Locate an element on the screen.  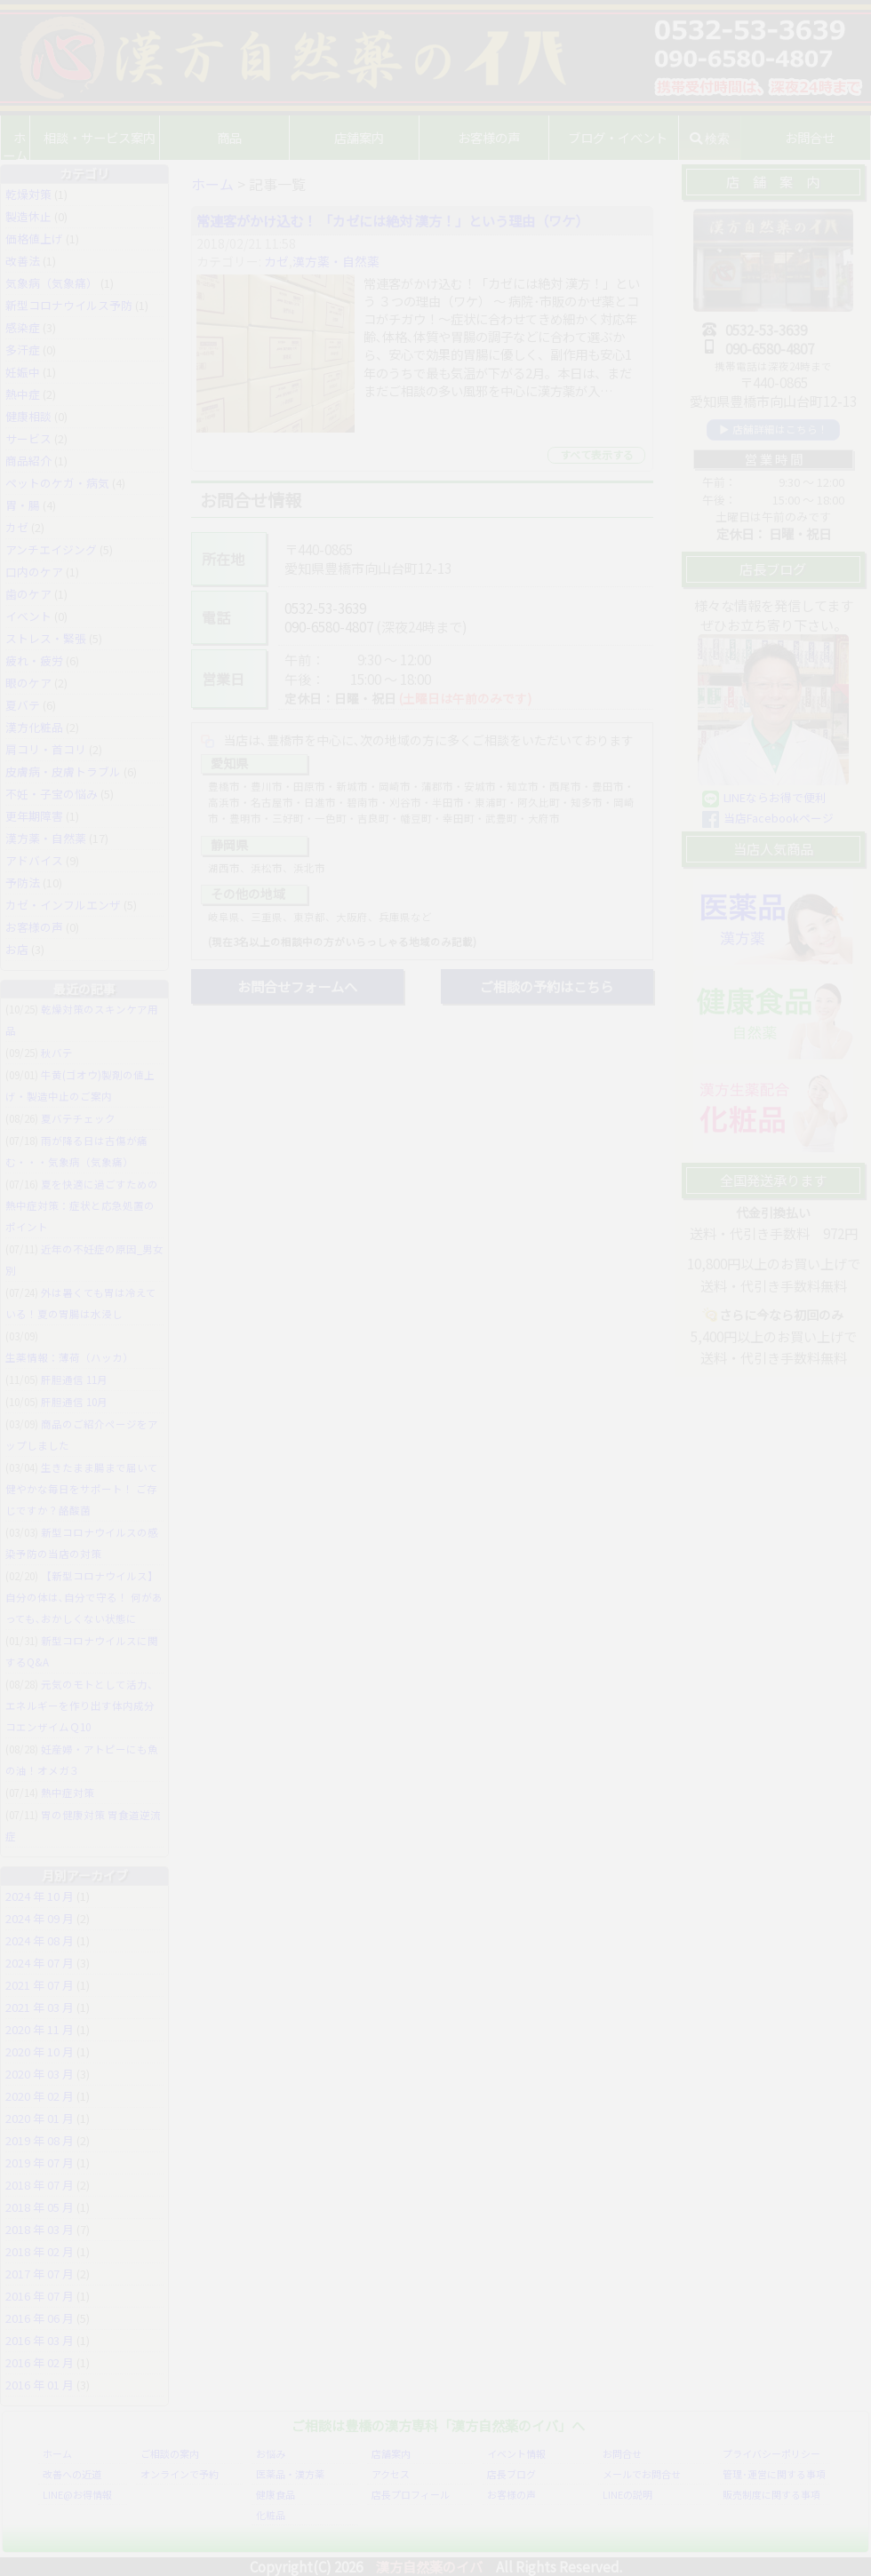
更年期障害 is located at coordinates (34, 815).